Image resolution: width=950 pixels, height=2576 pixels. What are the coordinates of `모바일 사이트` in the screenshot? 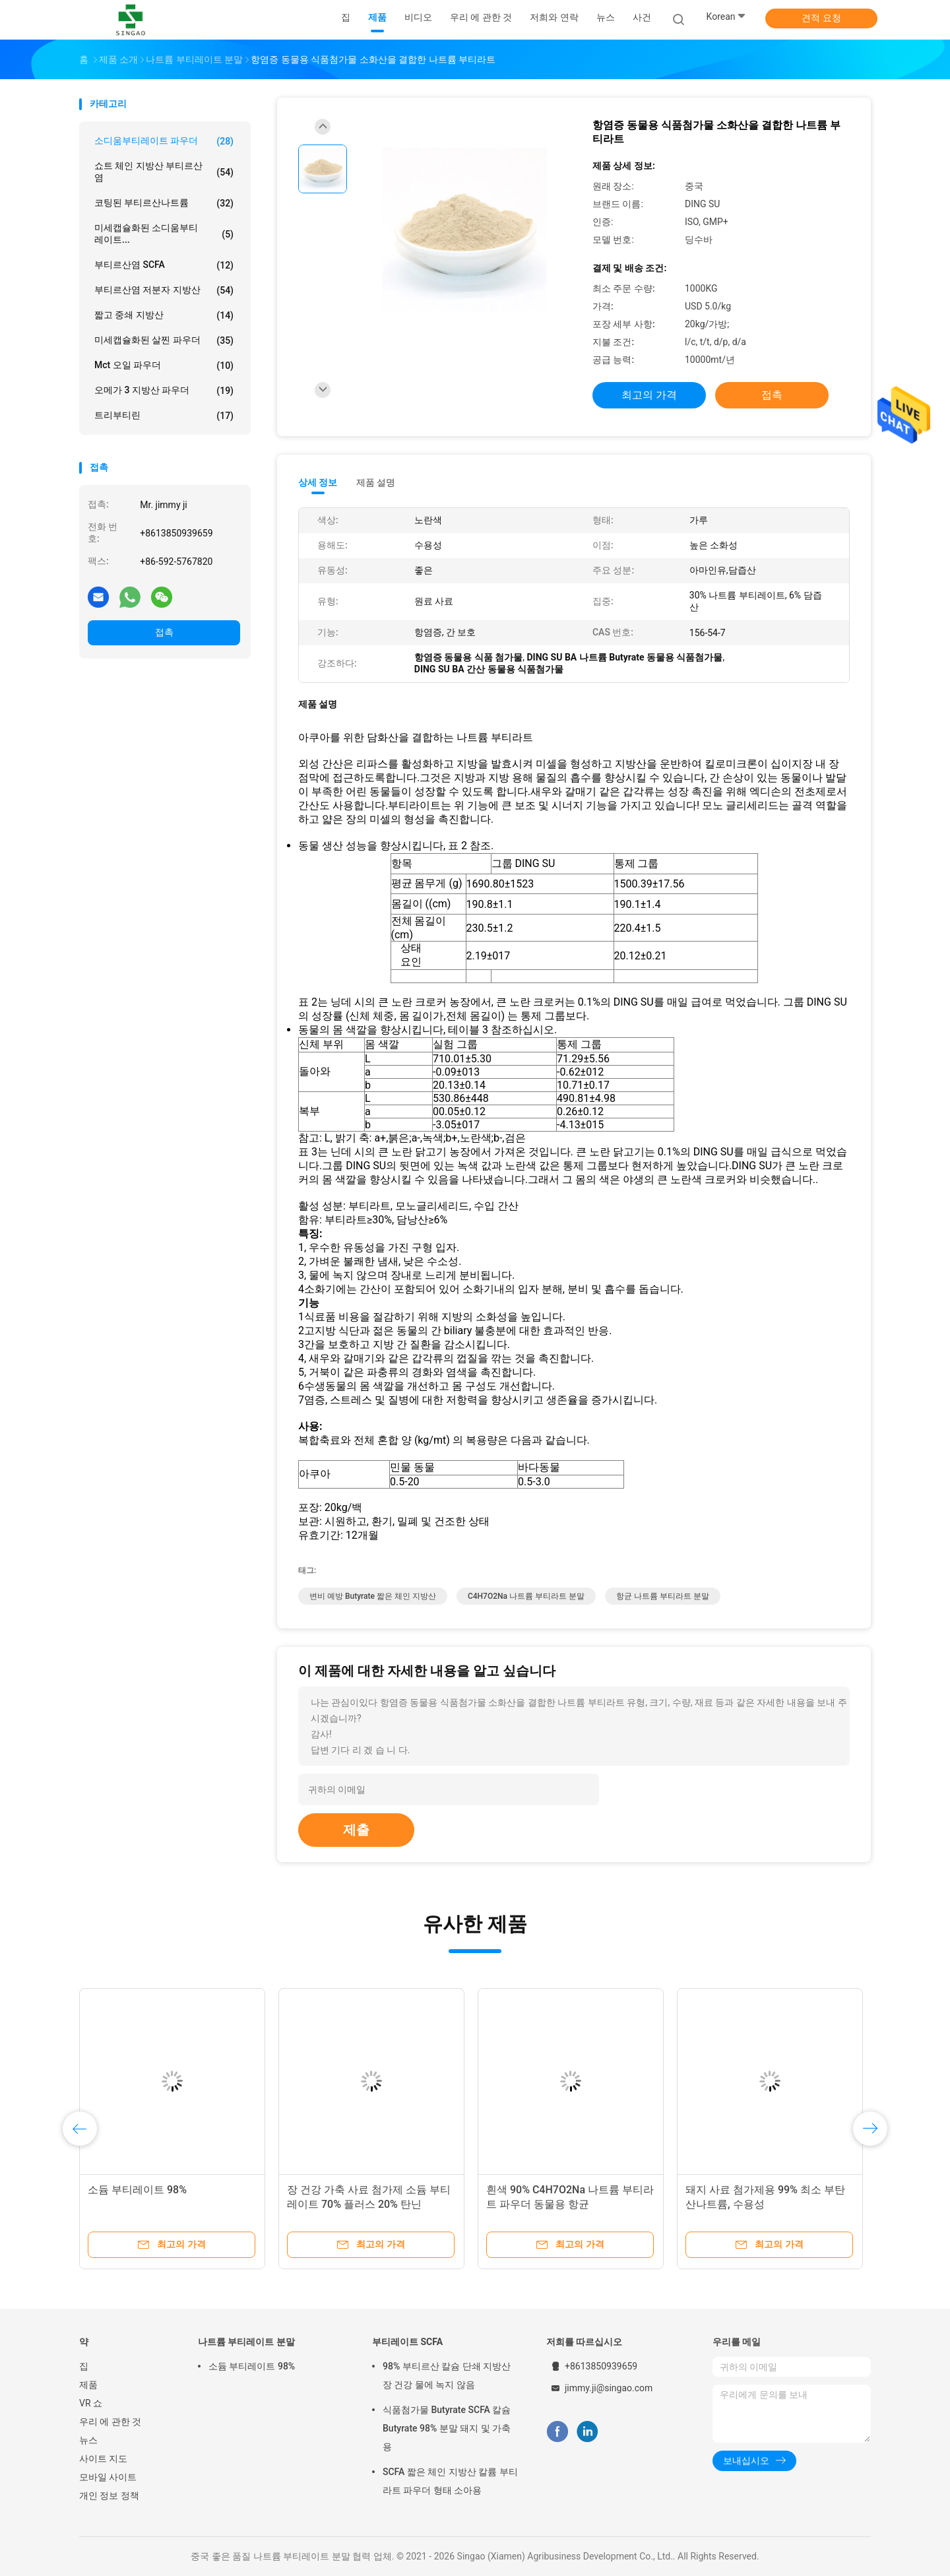 It's located at (108, 2477).